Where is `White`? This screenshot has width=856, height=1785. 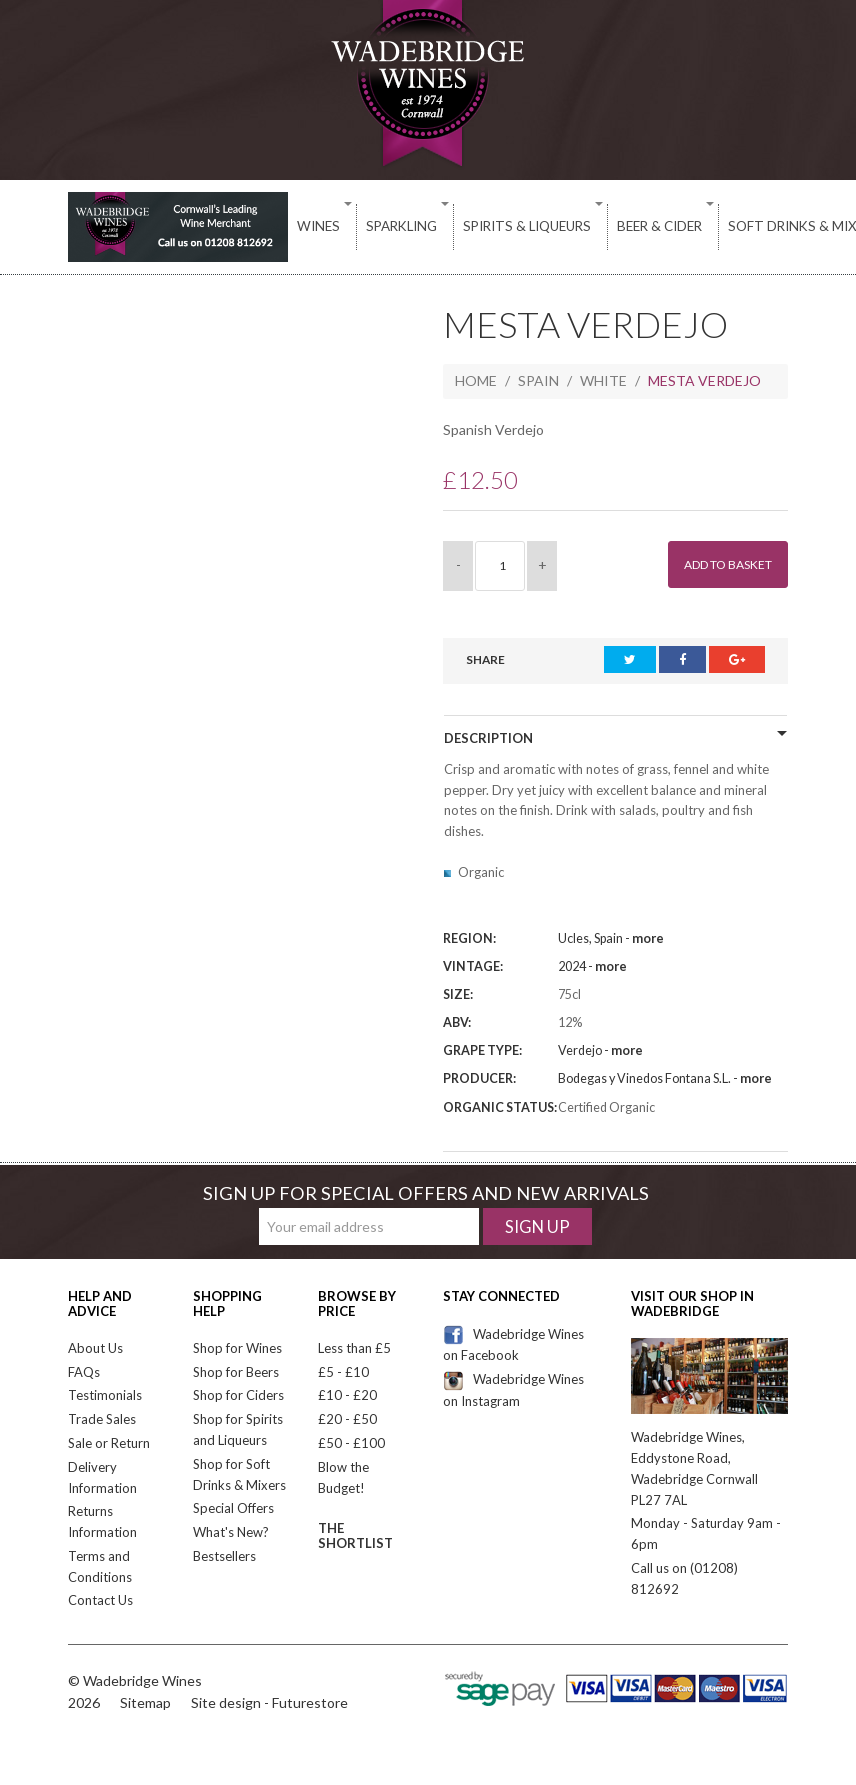
White is located at coordinates (603, 380).